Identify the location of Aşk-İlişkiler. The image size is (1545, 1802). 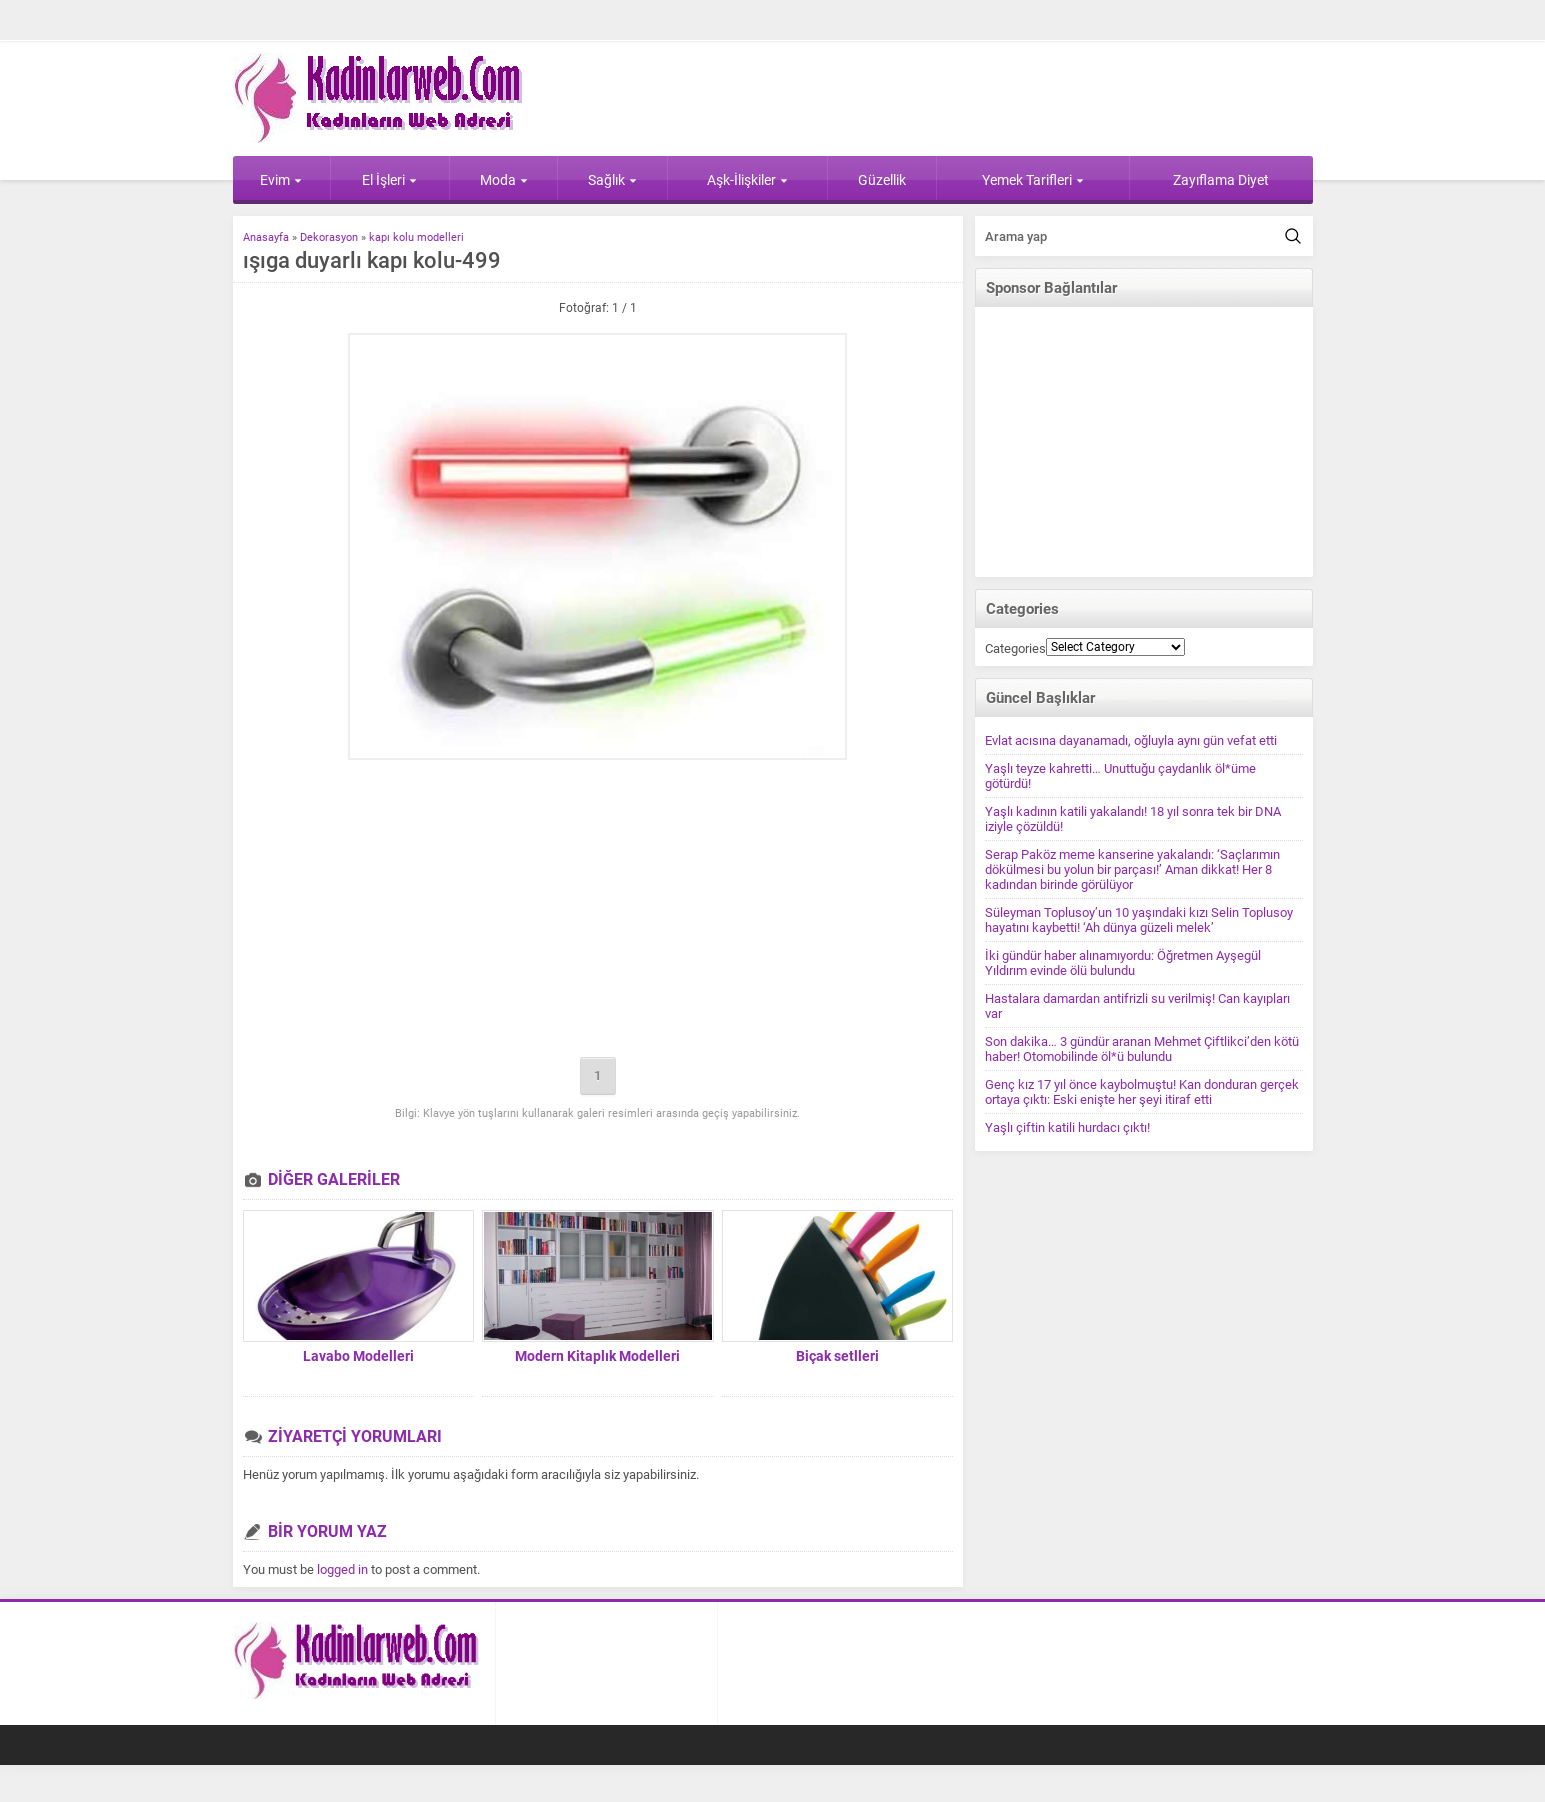
(747, 180).